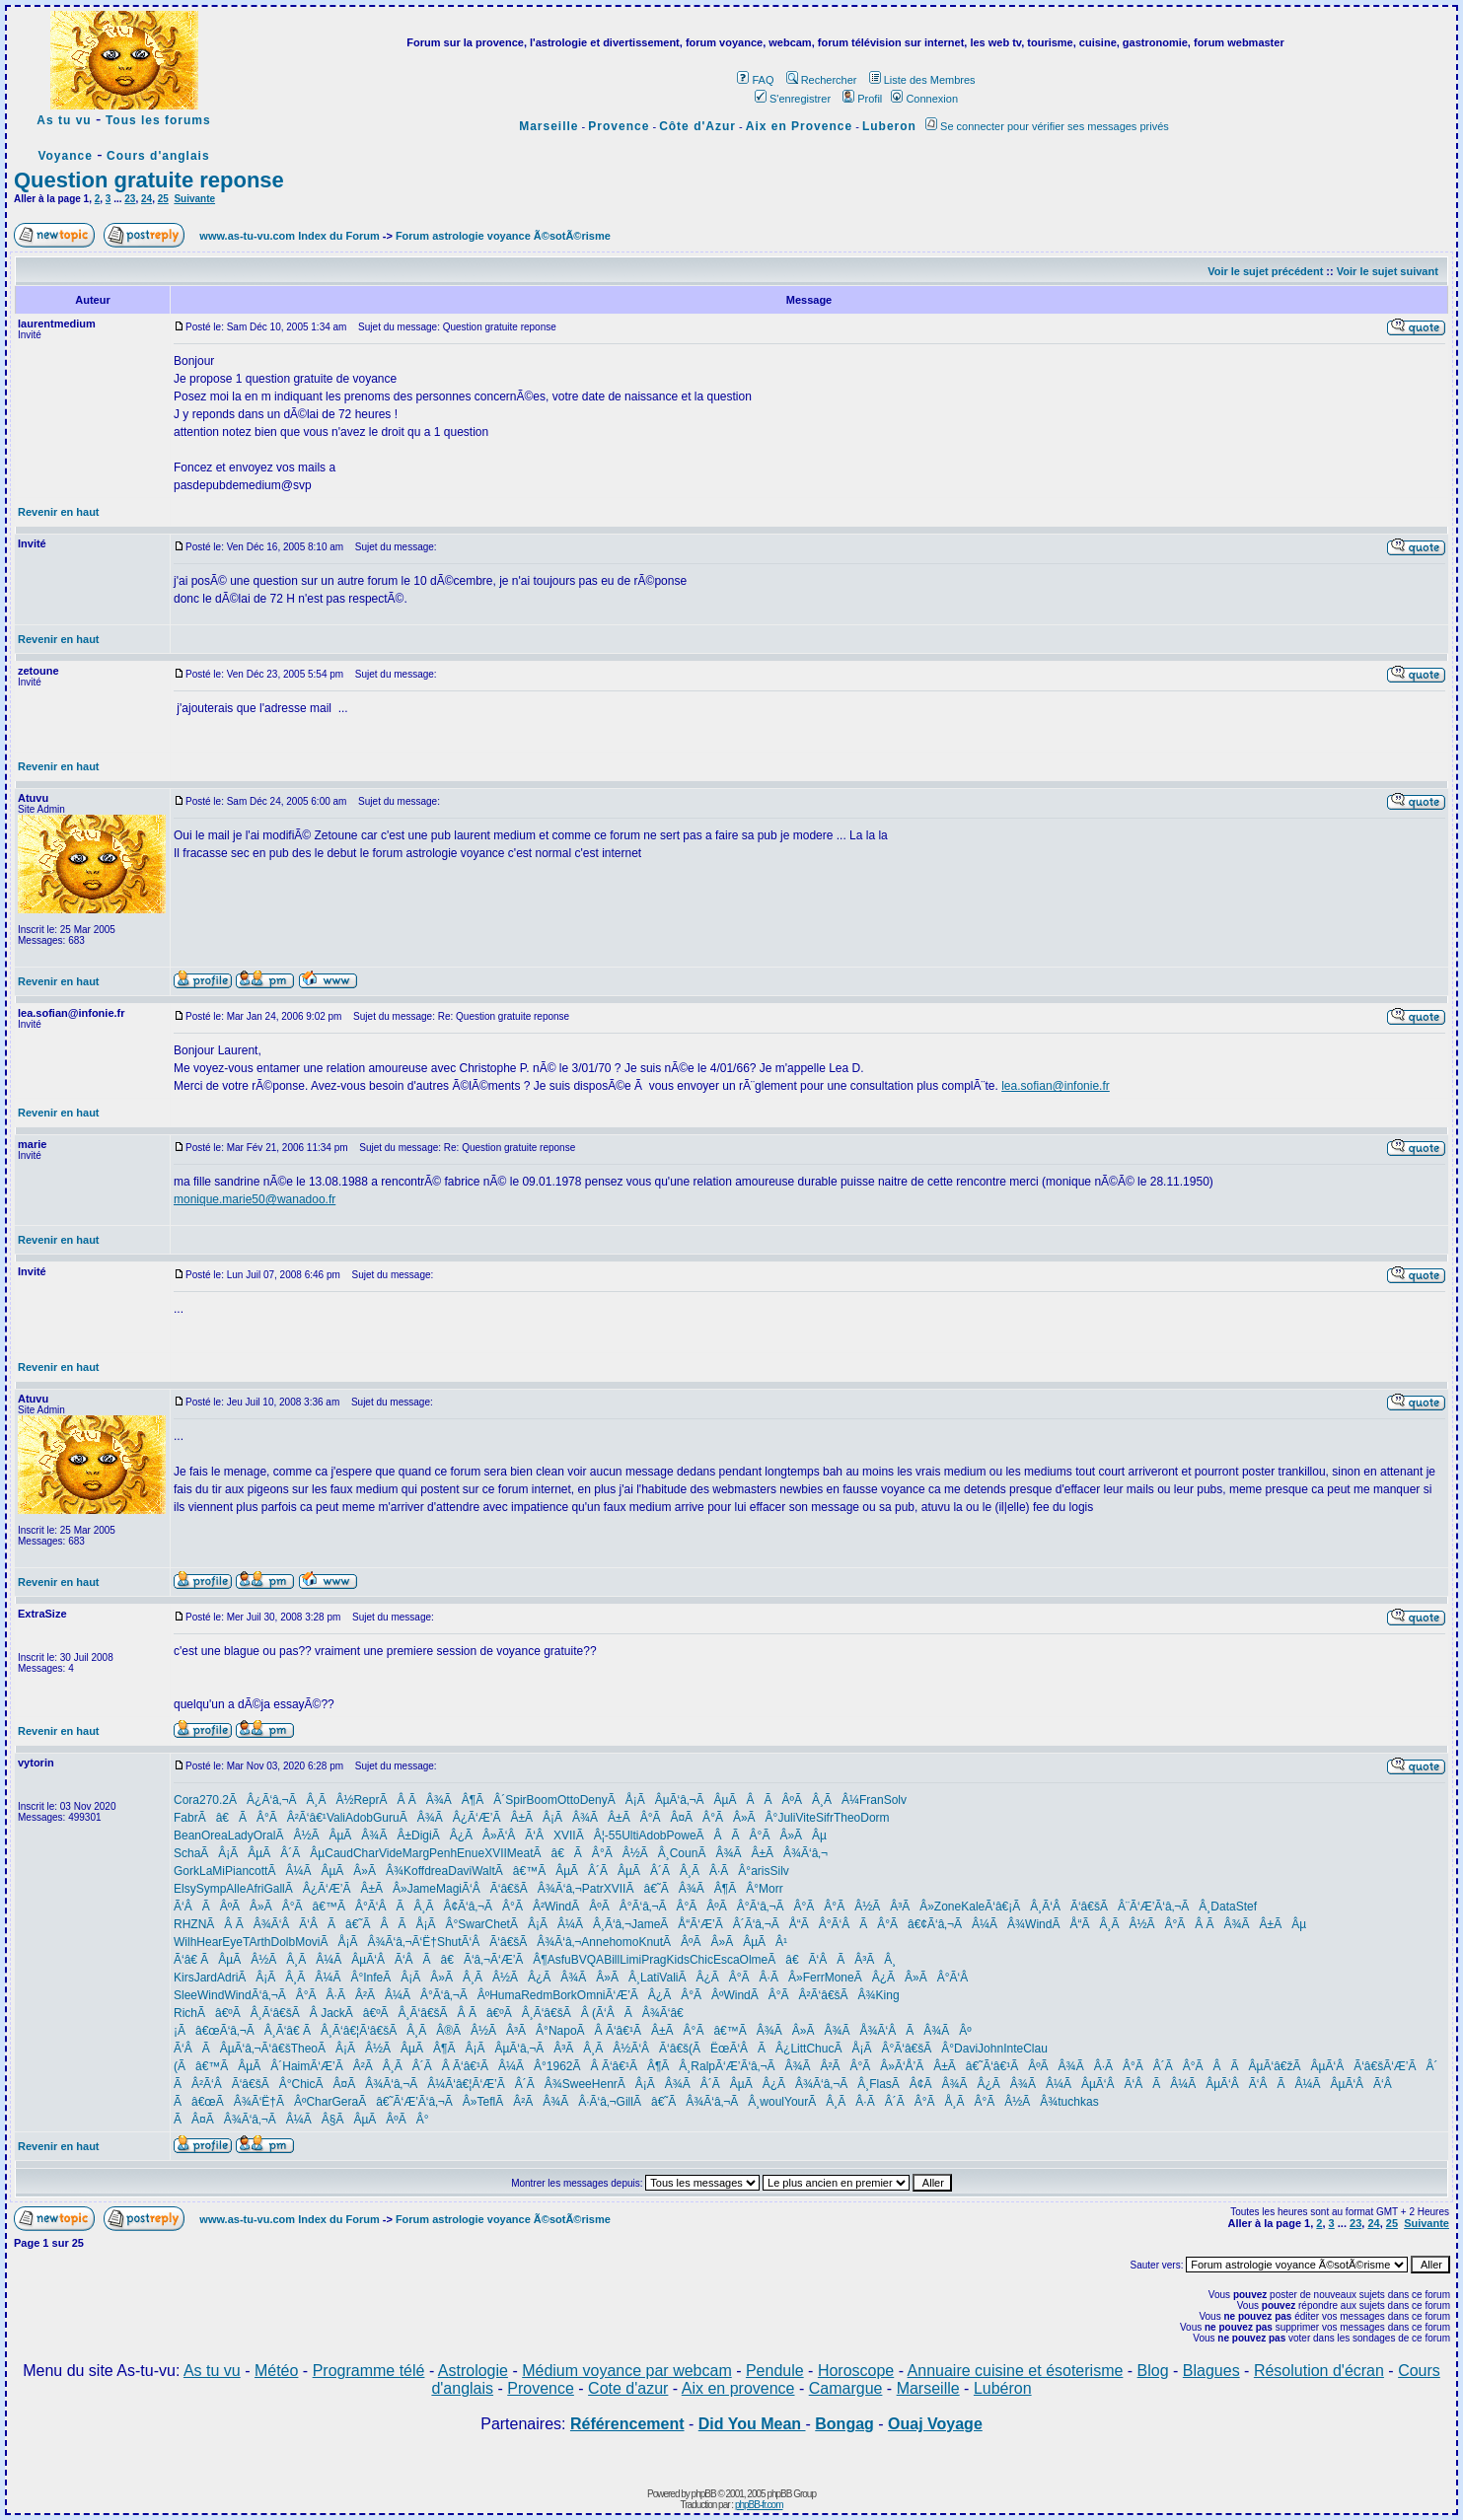 This screenshot has width=1463, height=2520. I want to click on Tefl, so click(486, 2102).